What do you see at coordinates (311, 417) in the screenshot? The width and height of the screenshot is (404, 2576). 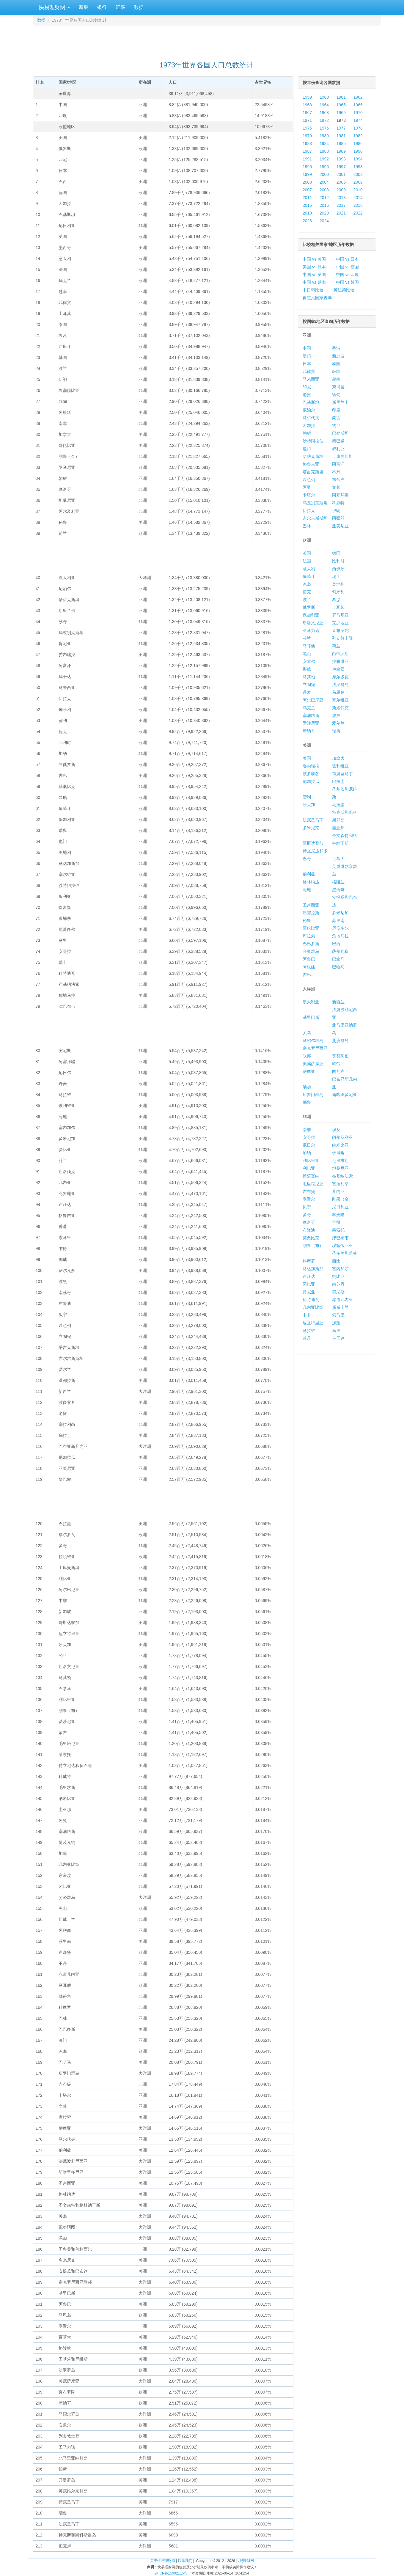 I see `马尔代夫` at bounding box center [311, 417].